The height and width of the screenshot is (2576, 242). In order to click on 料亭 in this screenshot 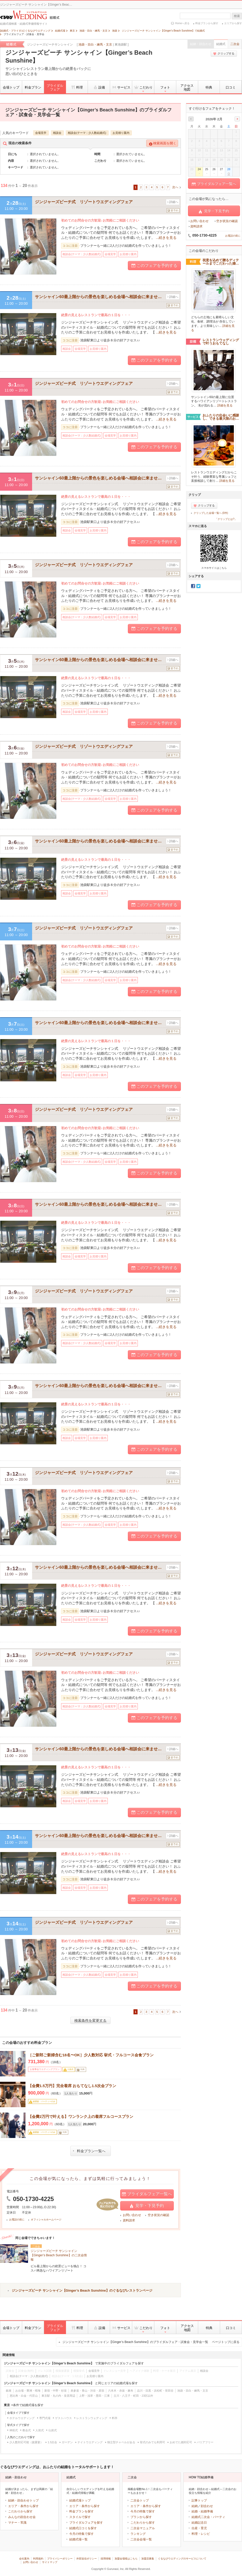, I will do `click(114, 2418)`.